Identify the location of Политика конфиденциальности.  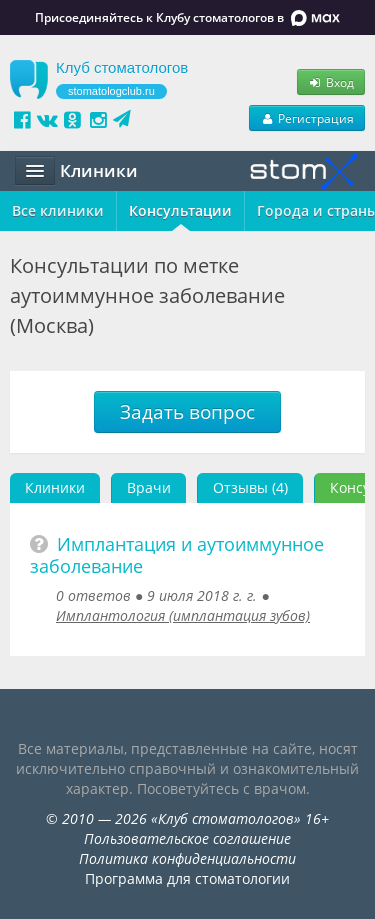
(187, 858).